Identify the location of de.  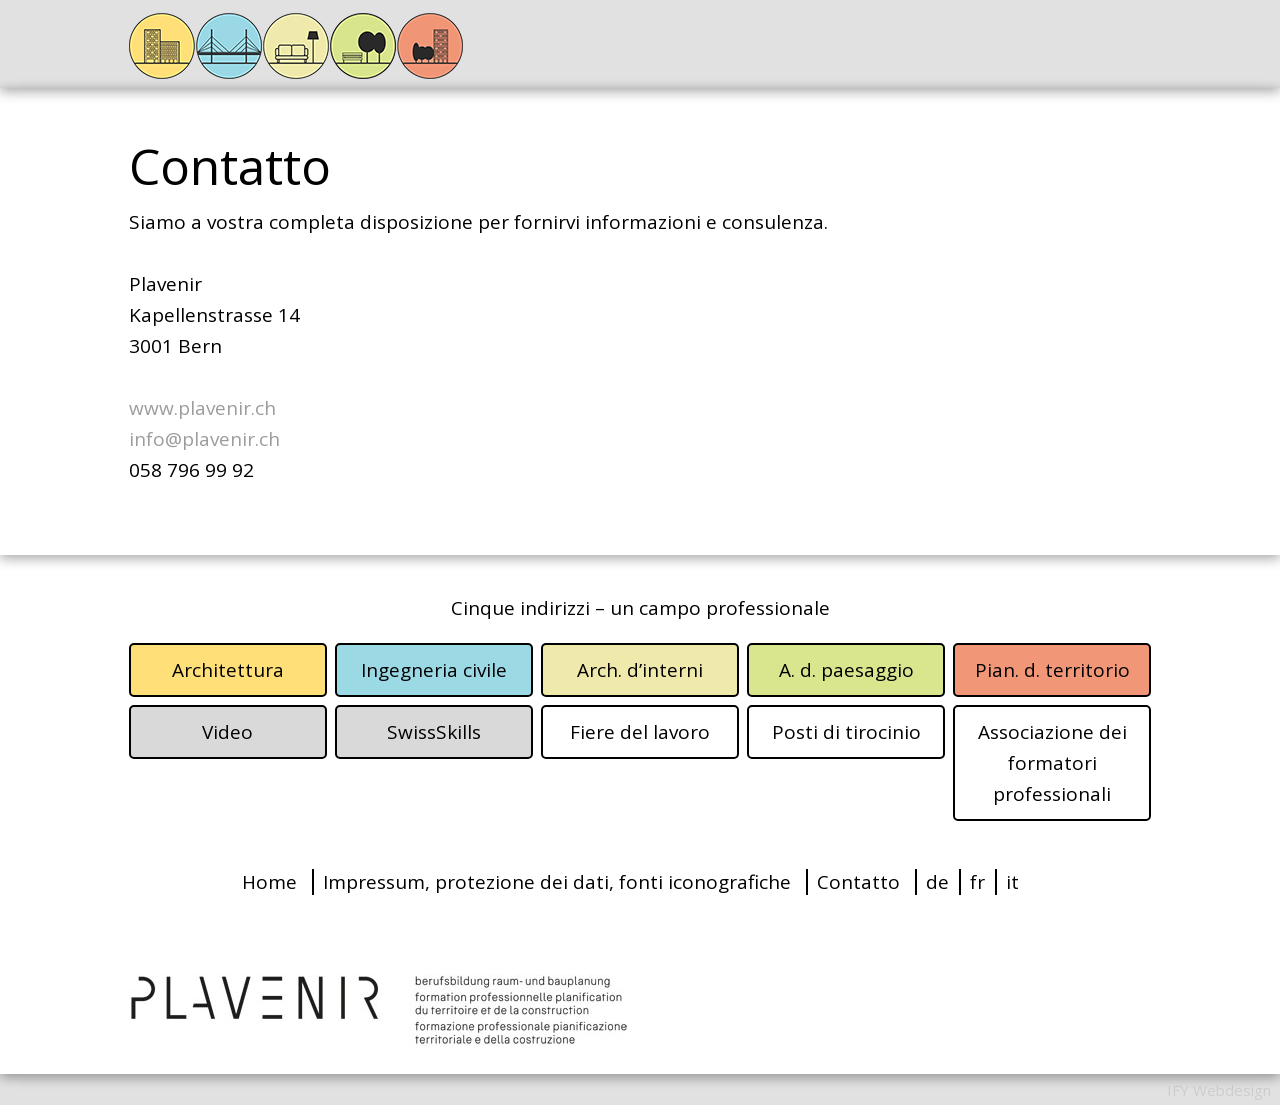
(937, 882).